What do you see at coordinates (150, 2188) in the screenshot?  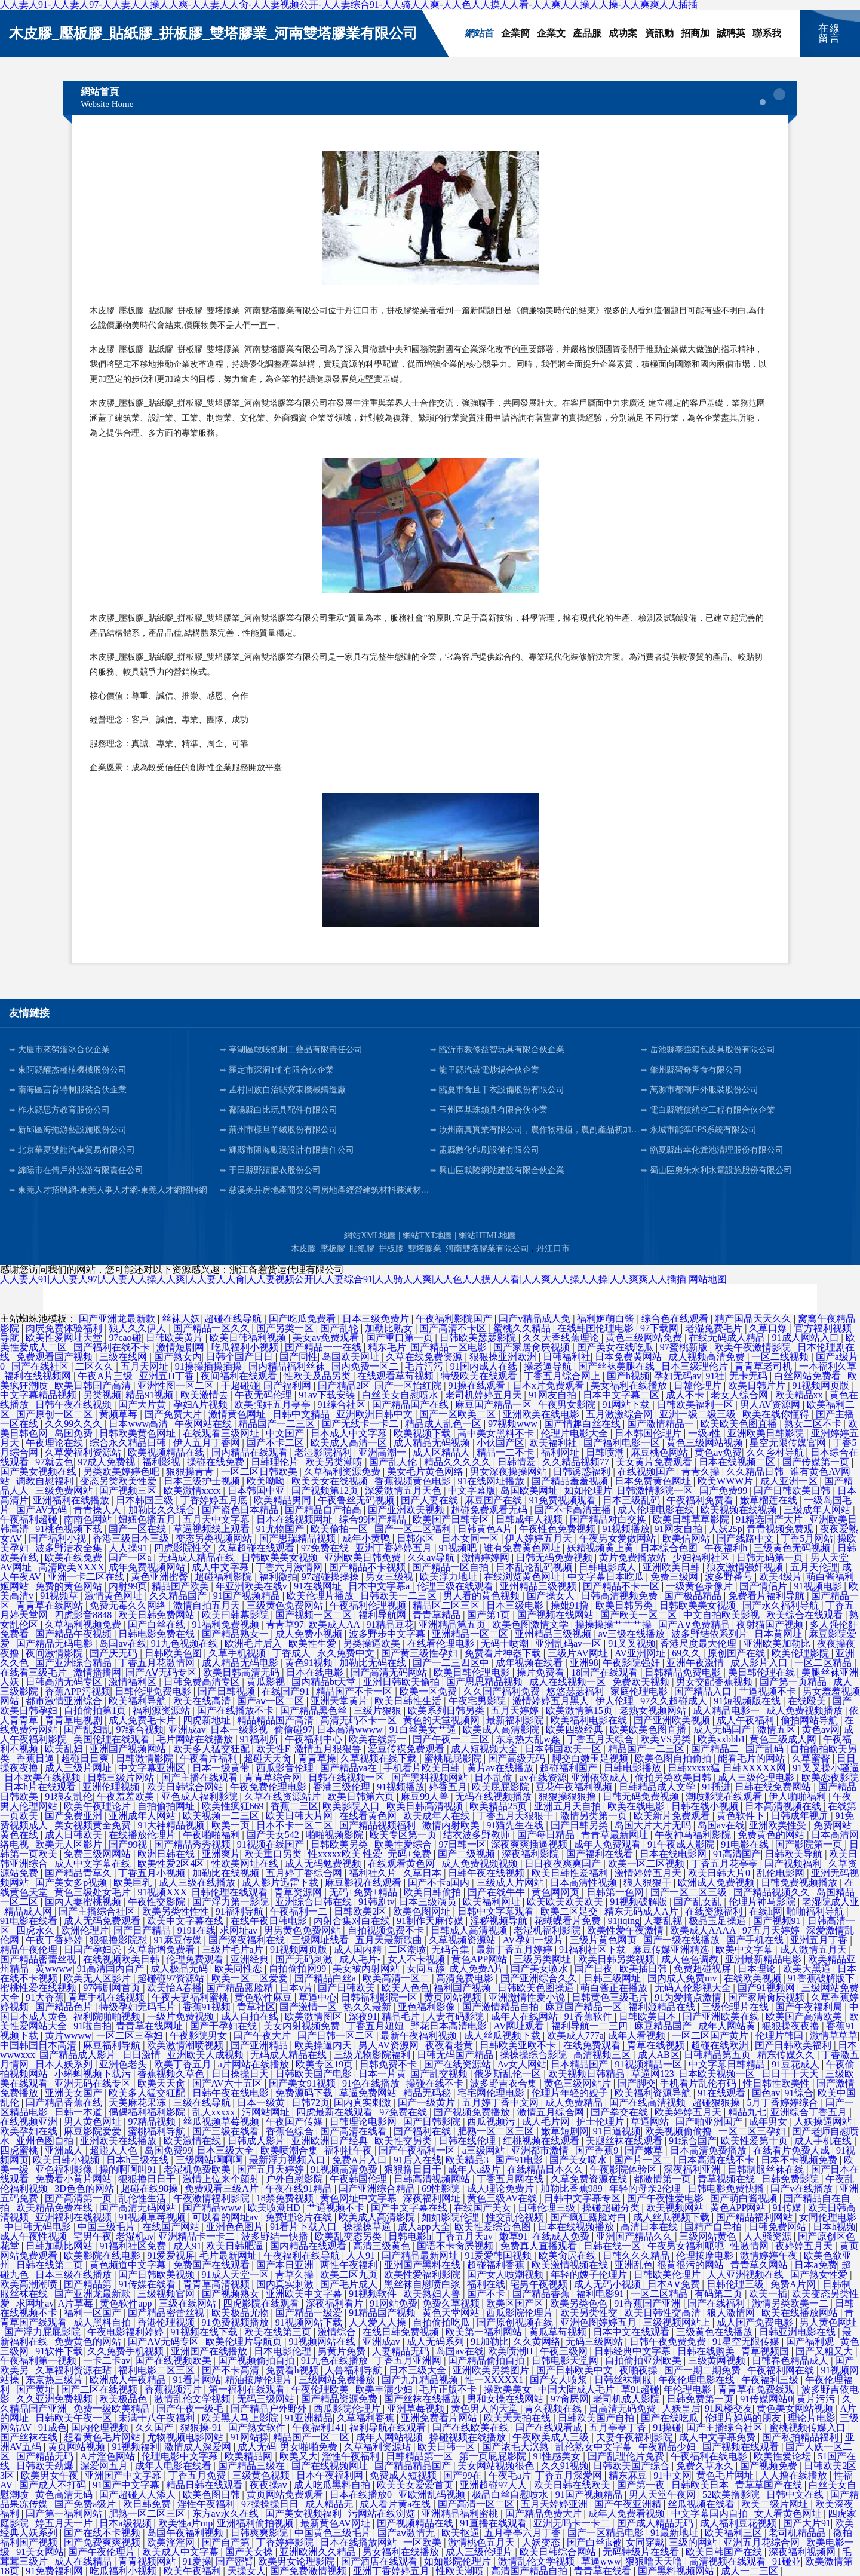 I see `超碰在线98操` at bounding box center [150, 2188].